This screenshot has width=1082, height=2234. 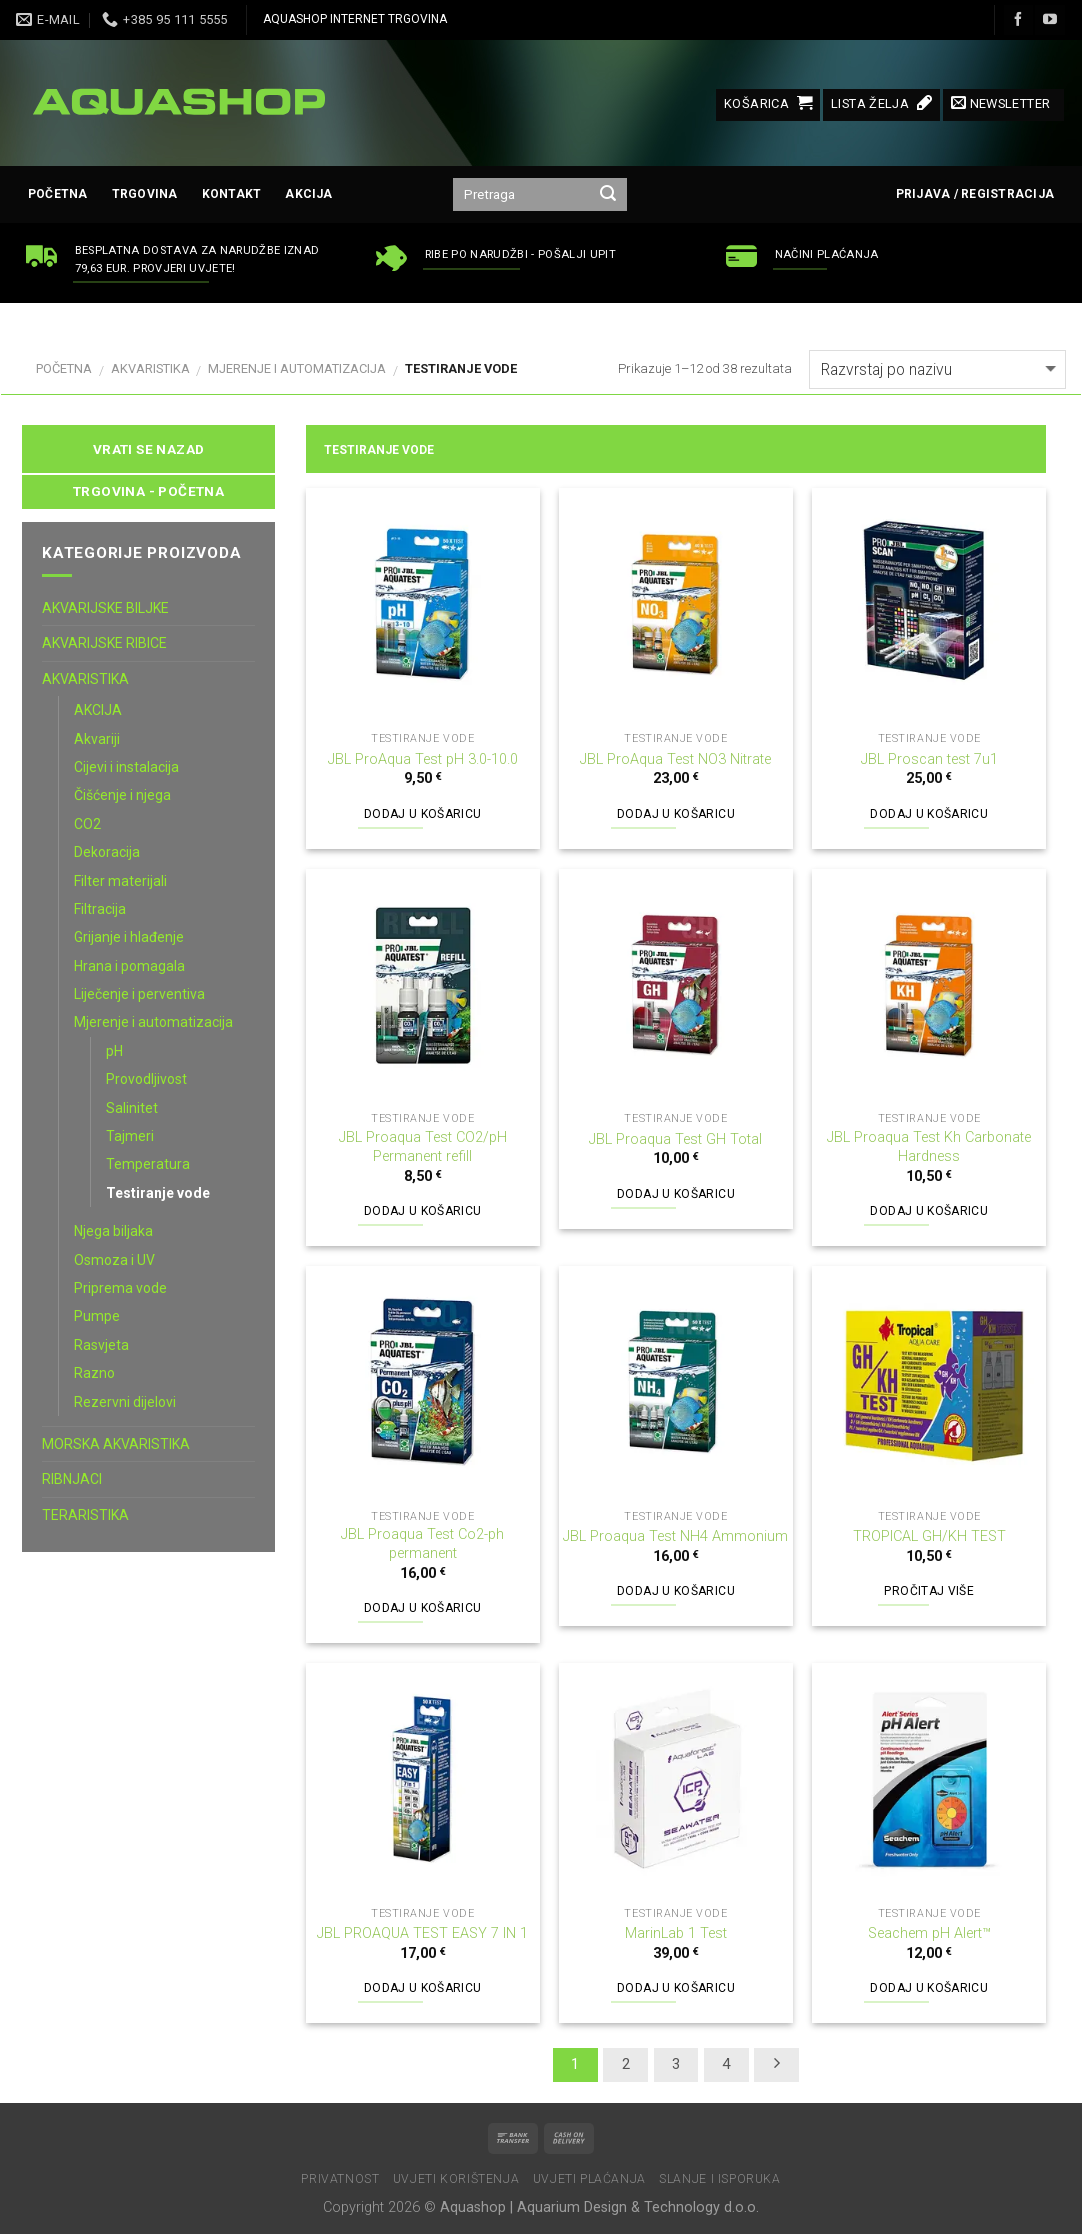 What do you see at coordinates (107, 852) in the screenshot?
I see `Dekoracija` at bounding box center [107, 852].